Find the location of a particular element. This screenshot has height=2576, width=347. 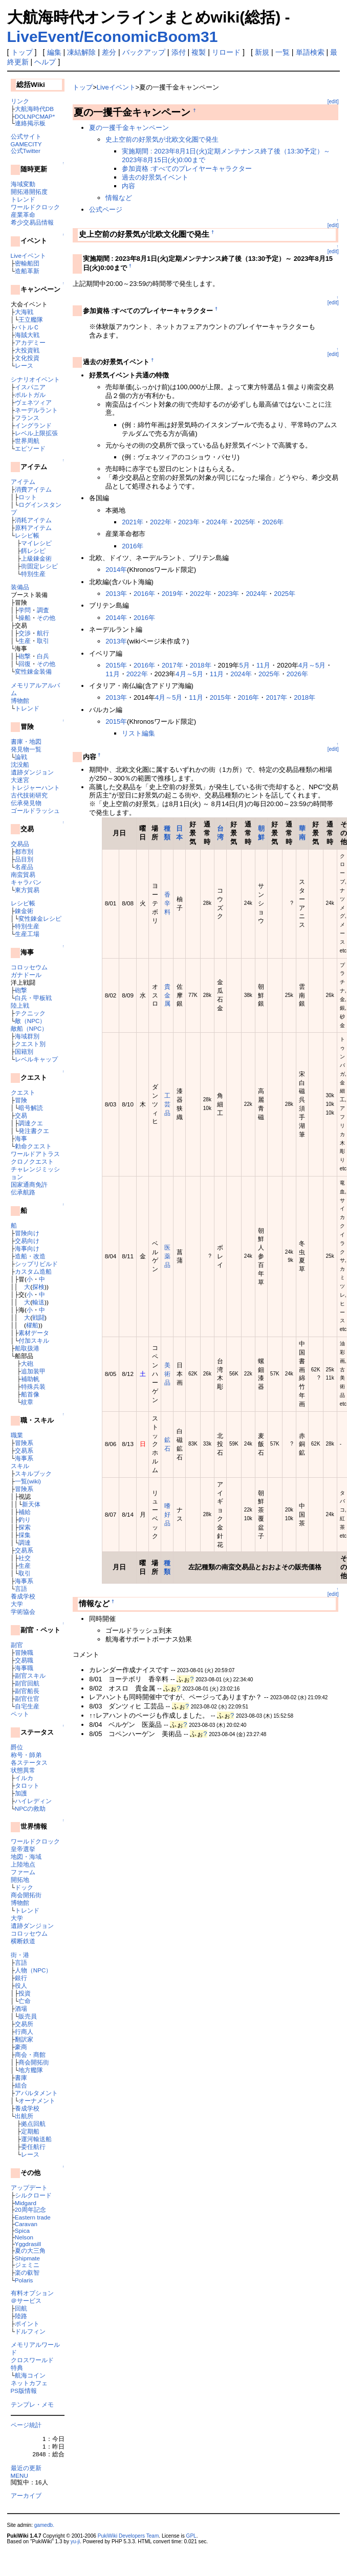

過去の好景気イベント is located at coordinates (155, 177).